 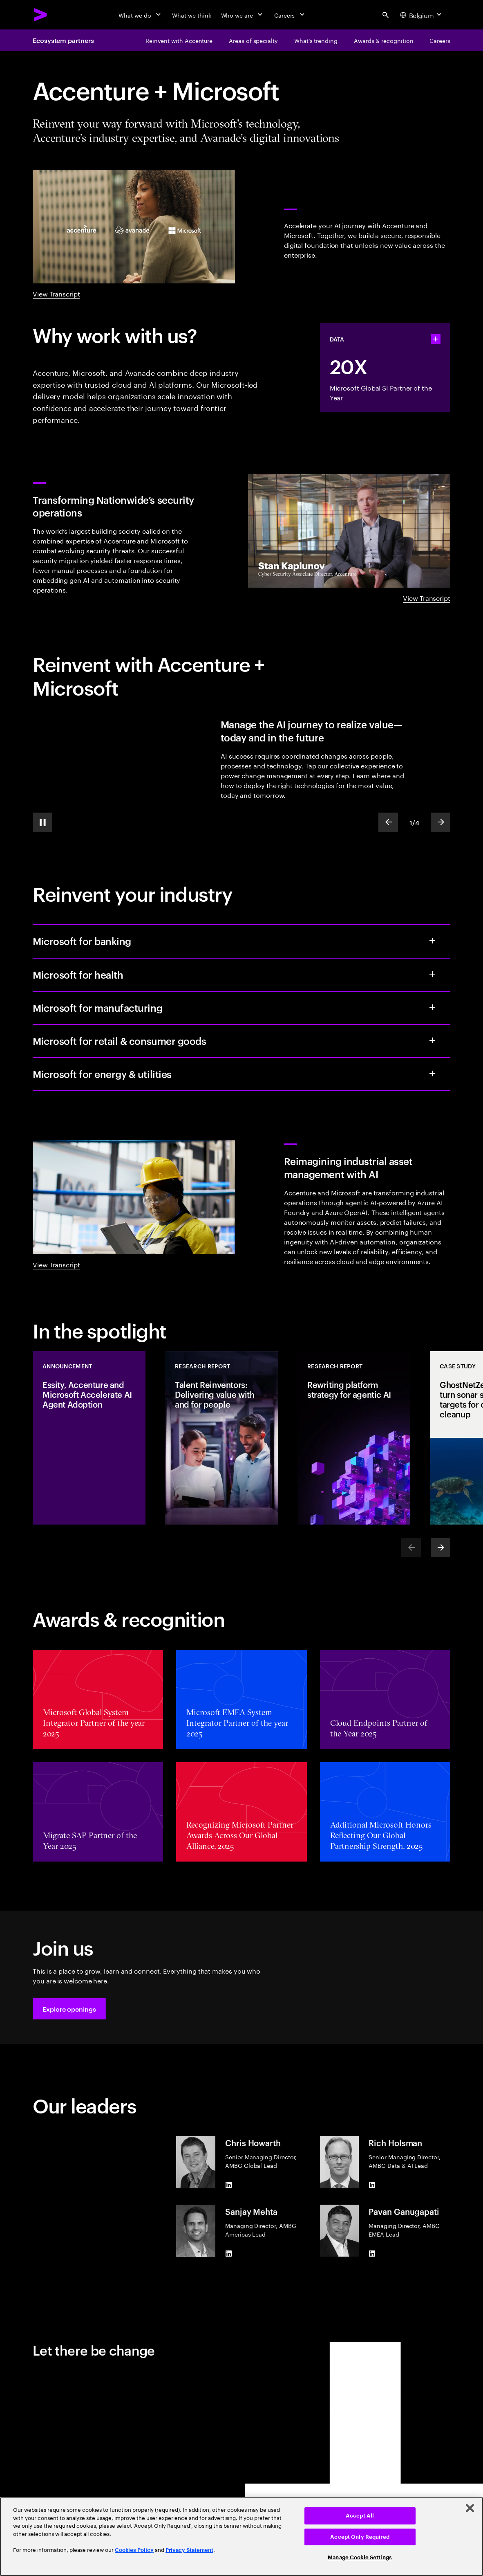 I want to click on [statshelper accordion], so click(x=435, y=339).